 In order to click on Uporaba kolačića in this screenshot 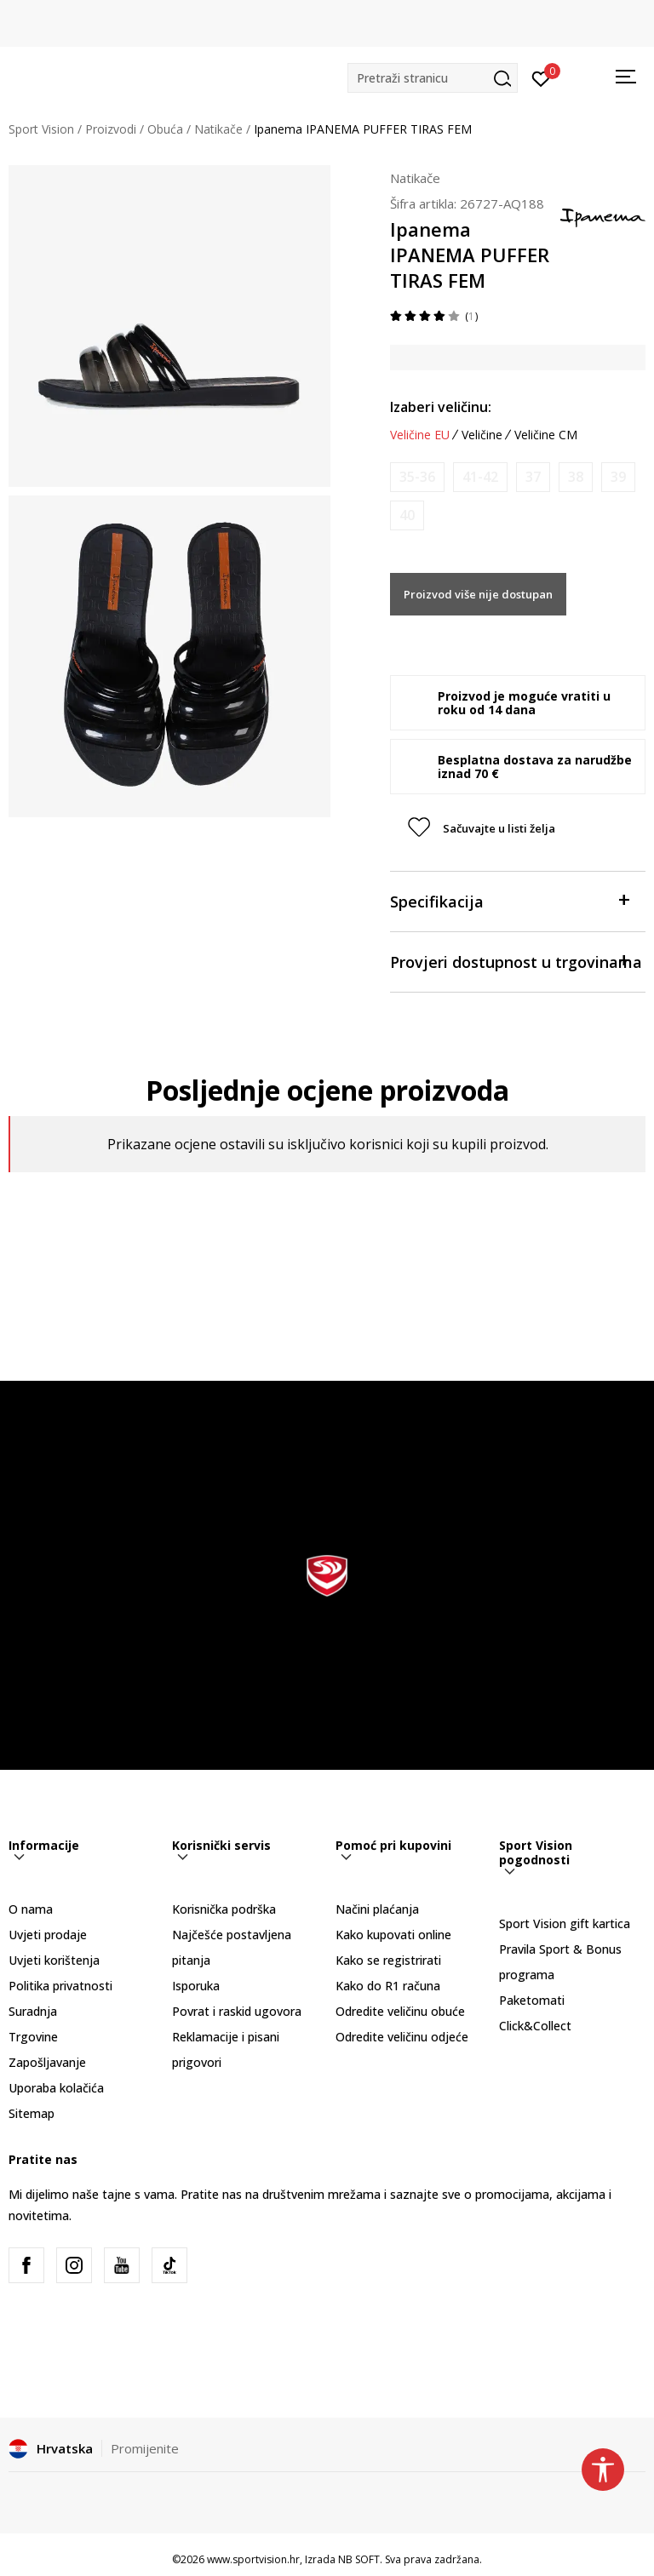, I will do `click(56, 2088)`.